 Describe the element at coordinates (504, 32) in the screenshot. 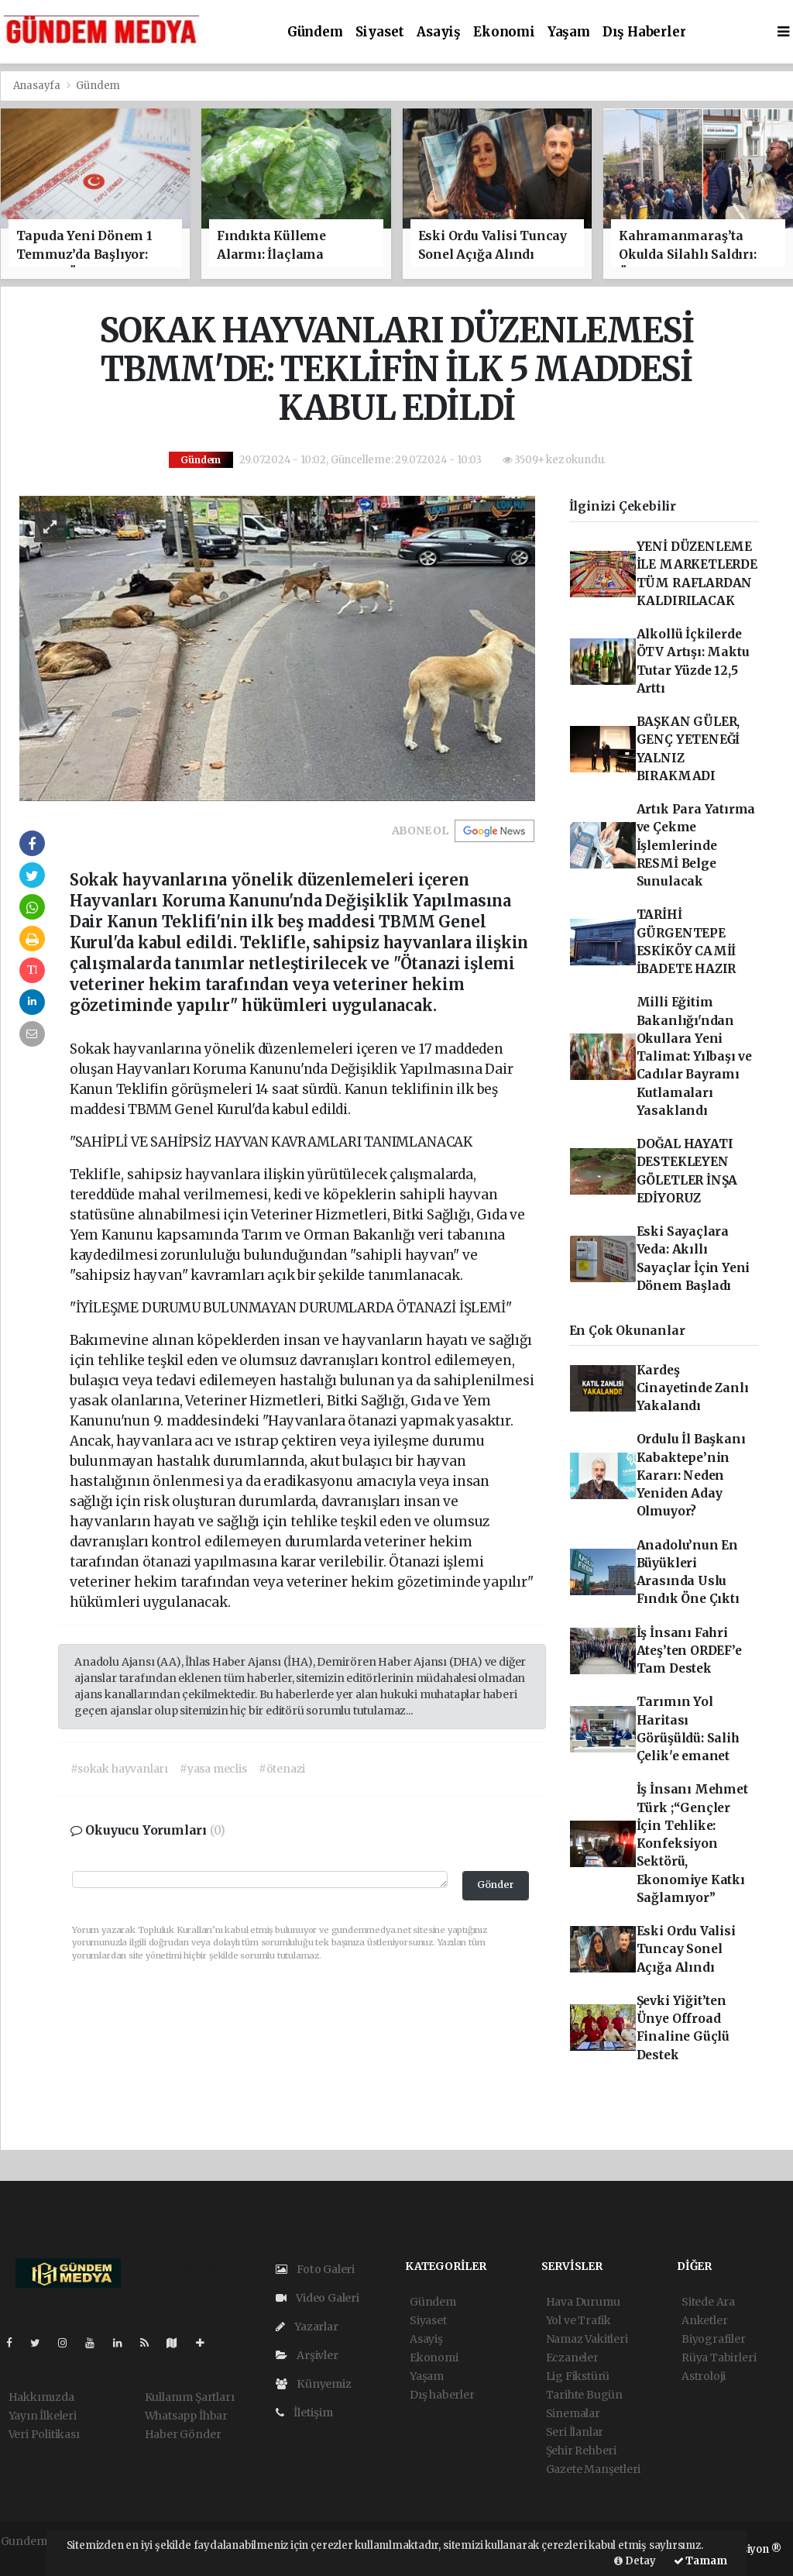

I see `Ekonomi` at that location.